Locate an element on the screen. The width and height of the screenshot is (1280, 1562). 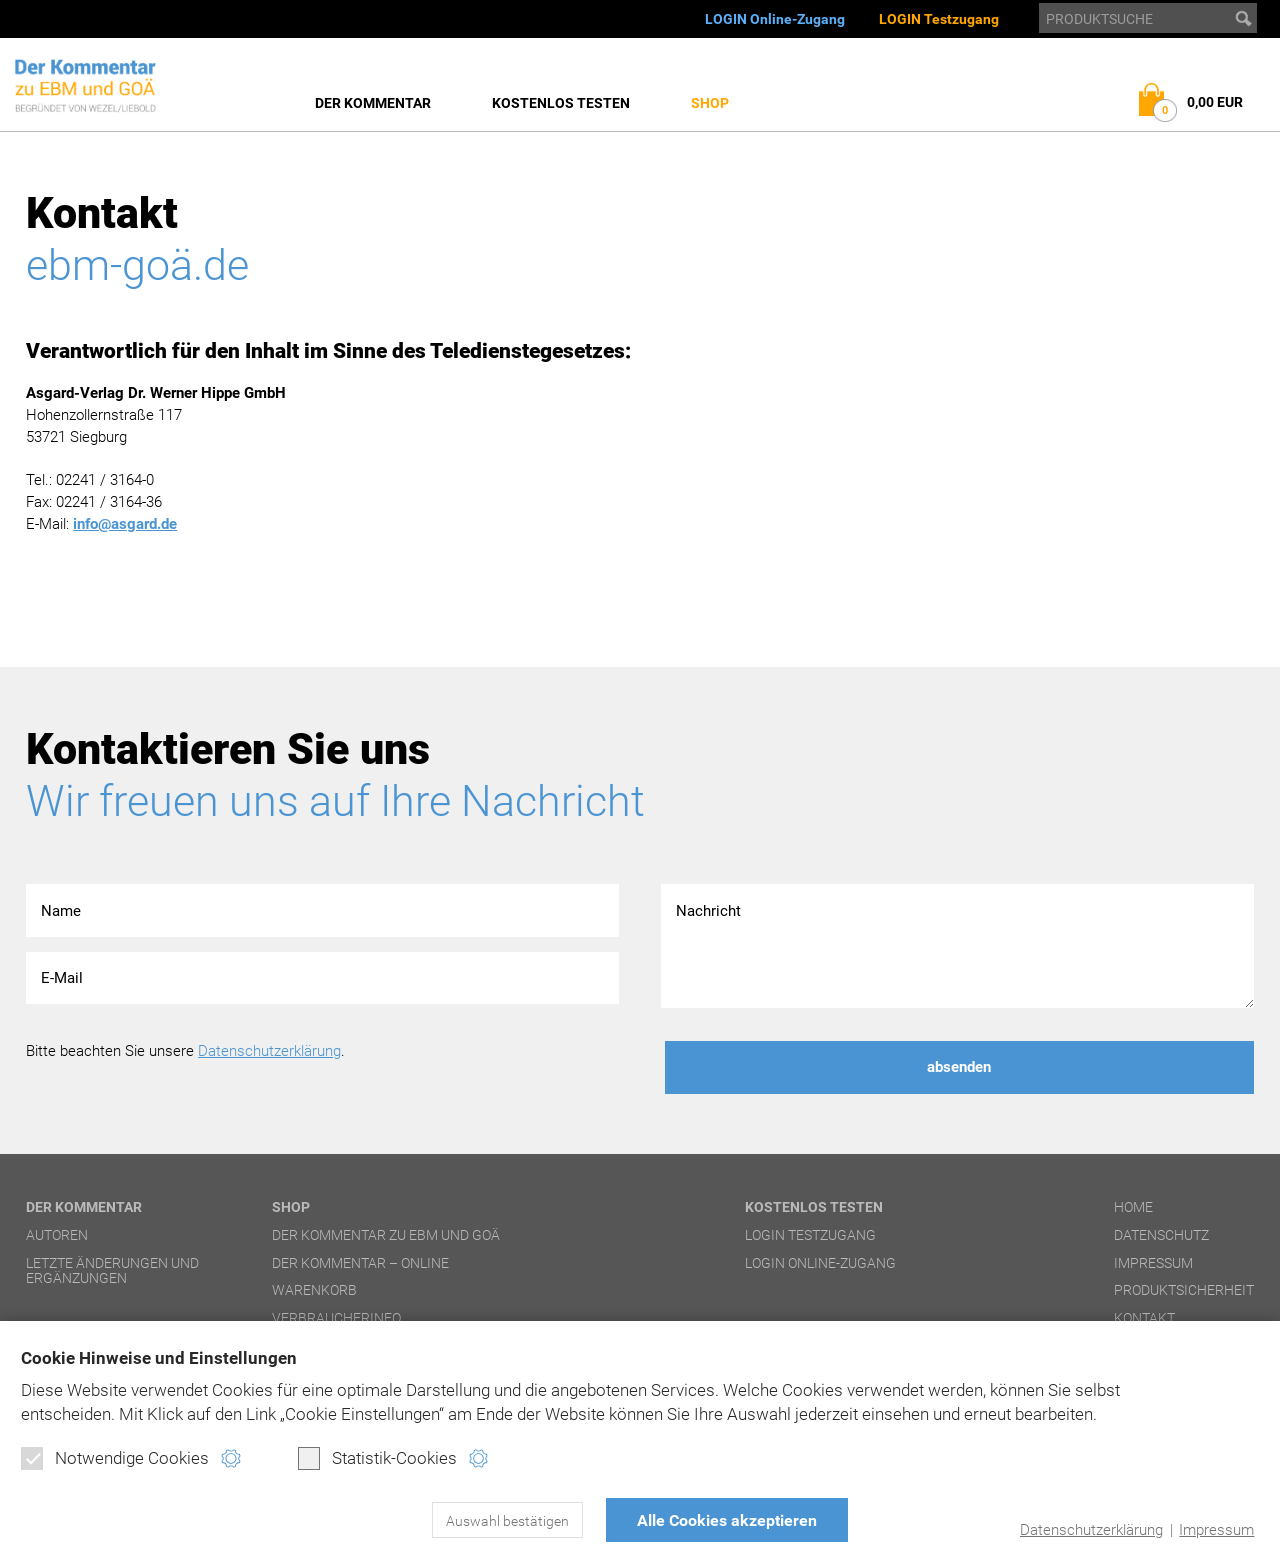
Nachricht is located at coordinates (957, 946).